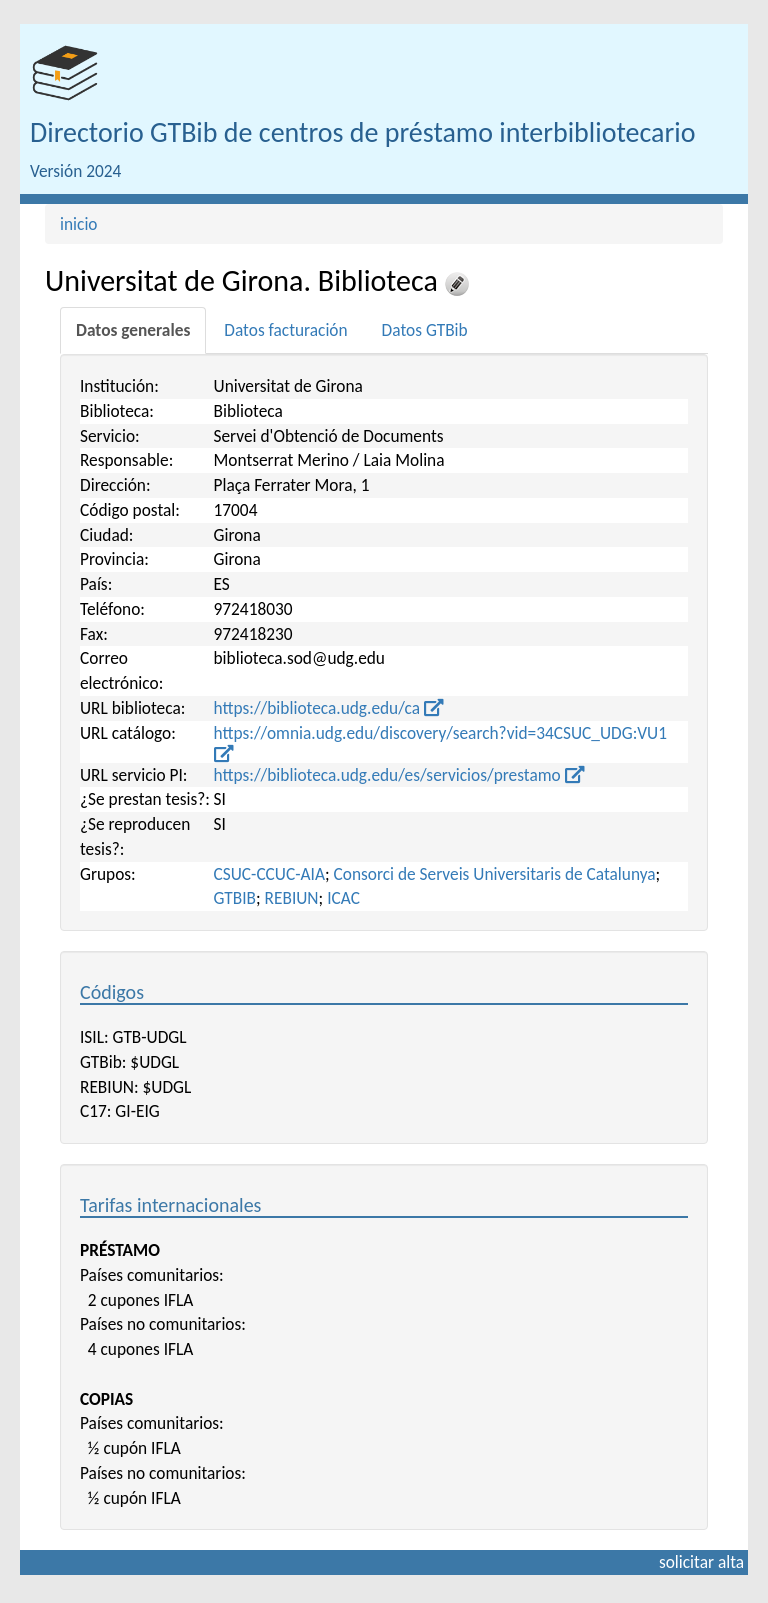 This screenshot has width=768, height=1603. What do you see at coordinates (329, 708) in the screenshot?
I see `https://biblioteca.udg.edu/ca` at bounding box center [329, 708].